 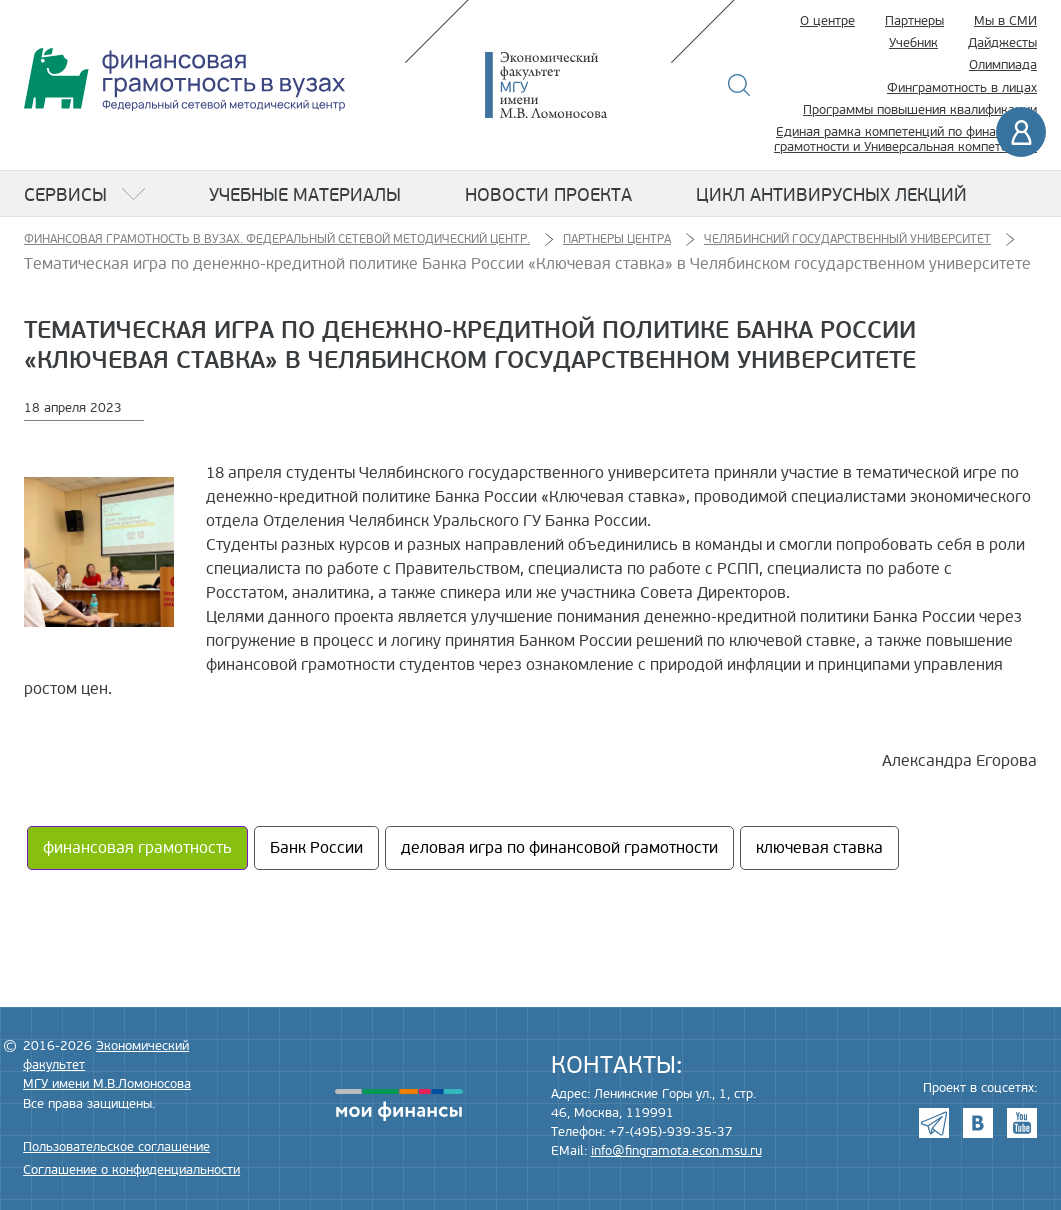 What do you see at coordinates (65, 195) in the screenshot?
I see `Сервисы` at bounding box center [65, 195].